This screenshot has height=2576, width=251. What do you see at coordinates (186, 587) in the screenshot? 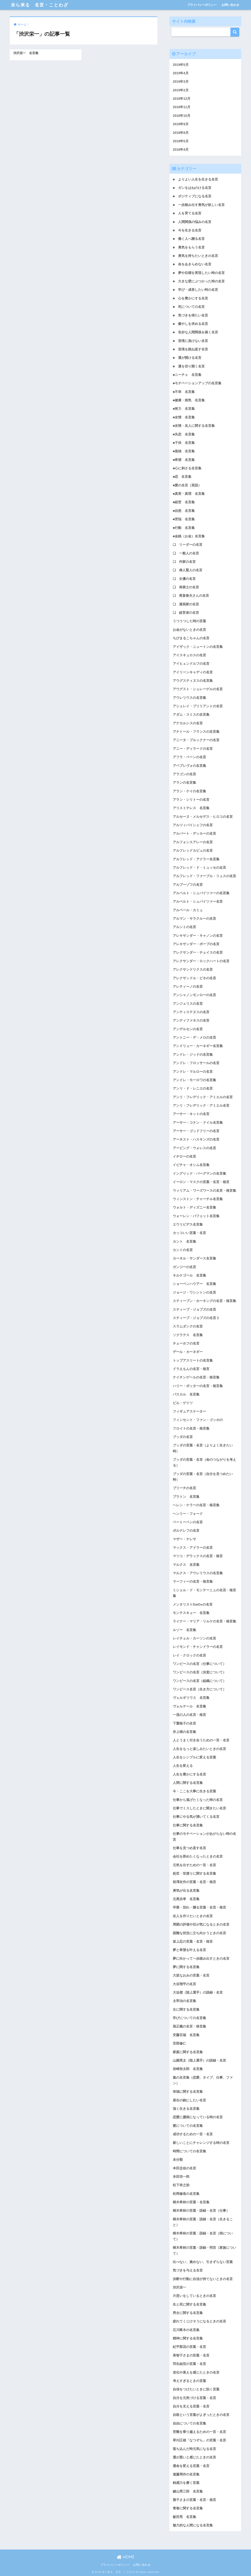
I see `❏ 将棋士の名言` at bounding box center [186, 587].